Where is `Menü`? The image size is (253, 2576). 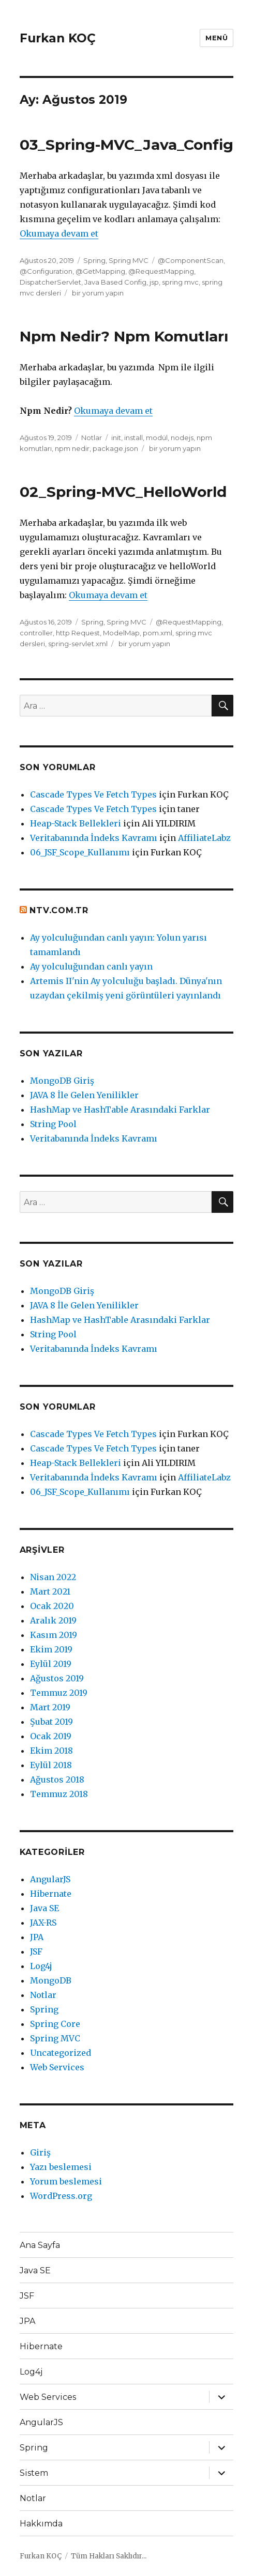 Menü is located at coordinates (216, 38).